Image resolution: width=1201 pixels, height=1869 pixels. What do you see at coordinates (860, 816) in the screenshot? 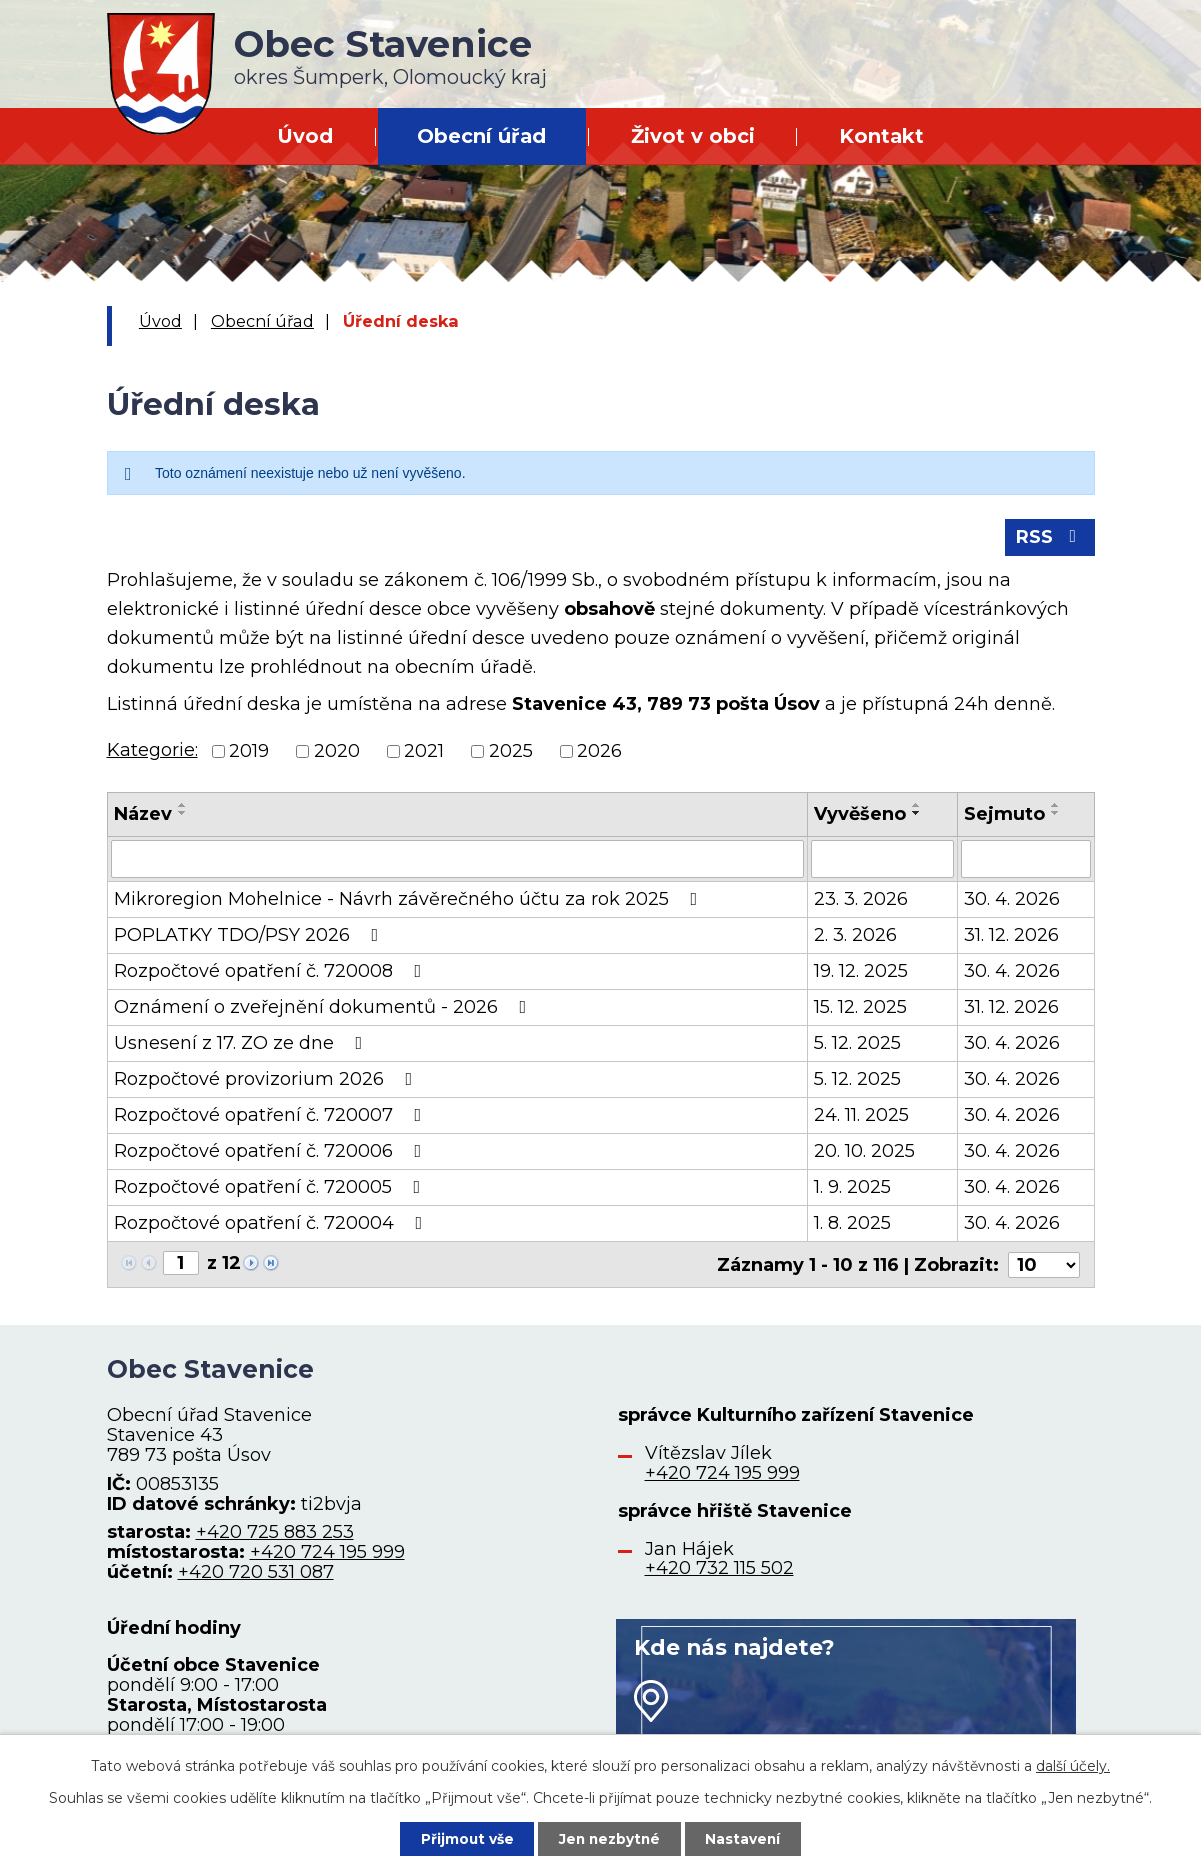
I see `Vyvěšeno` at bounding box center [860, 816].